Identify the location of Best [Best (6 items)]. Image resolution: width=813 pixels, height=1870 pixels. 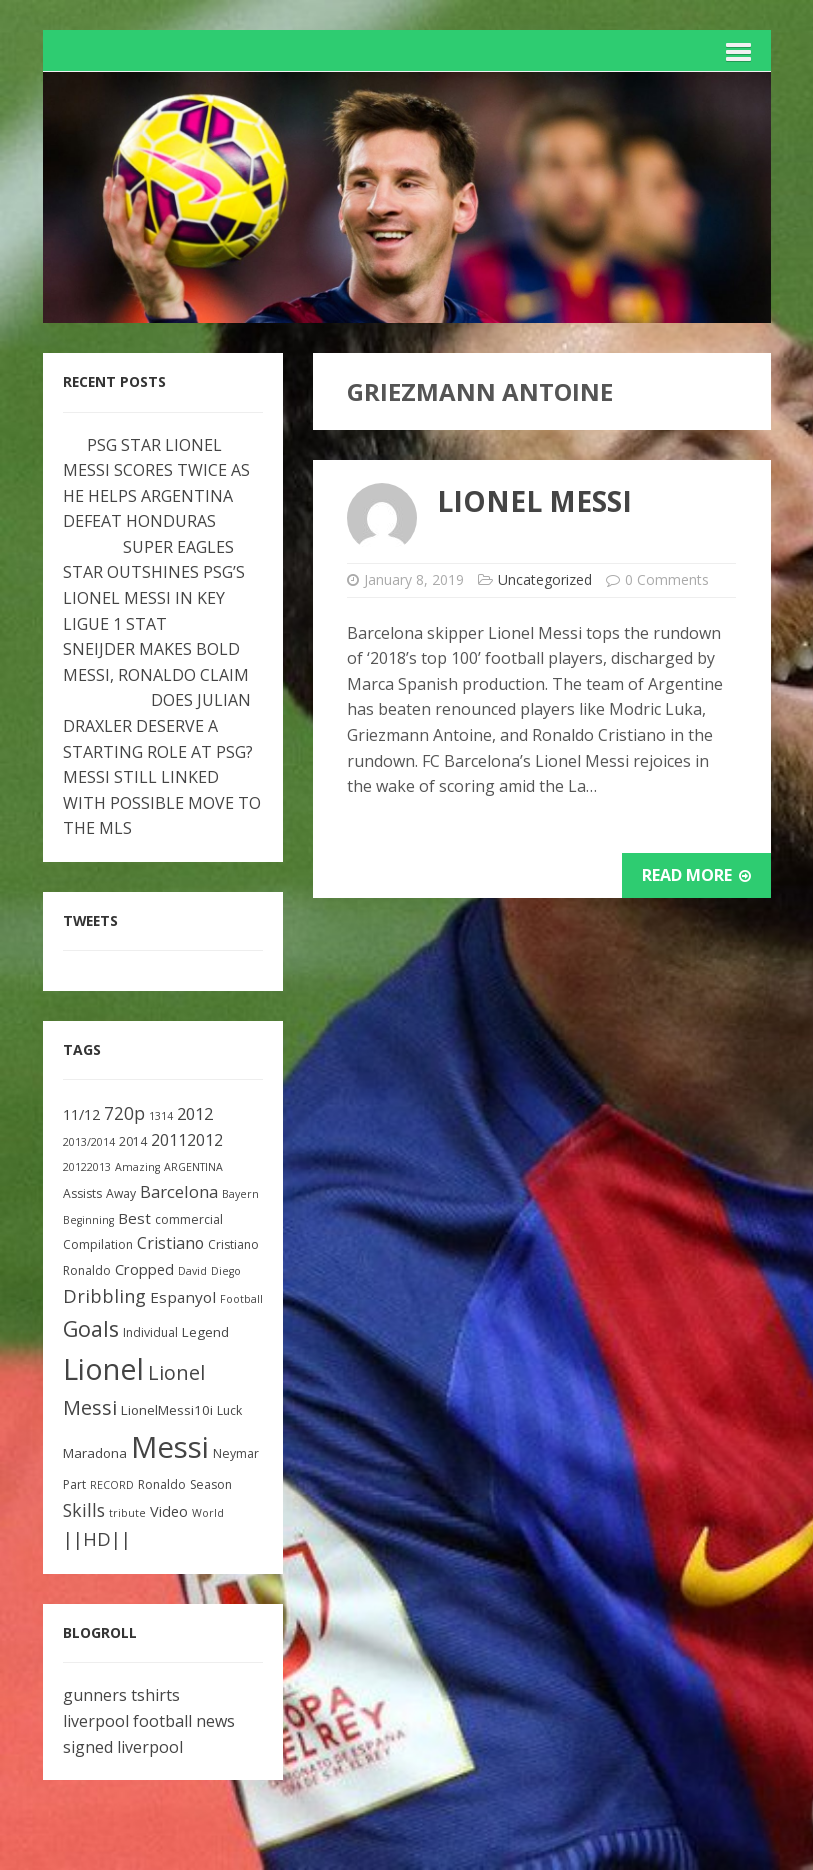
(134, 1218).